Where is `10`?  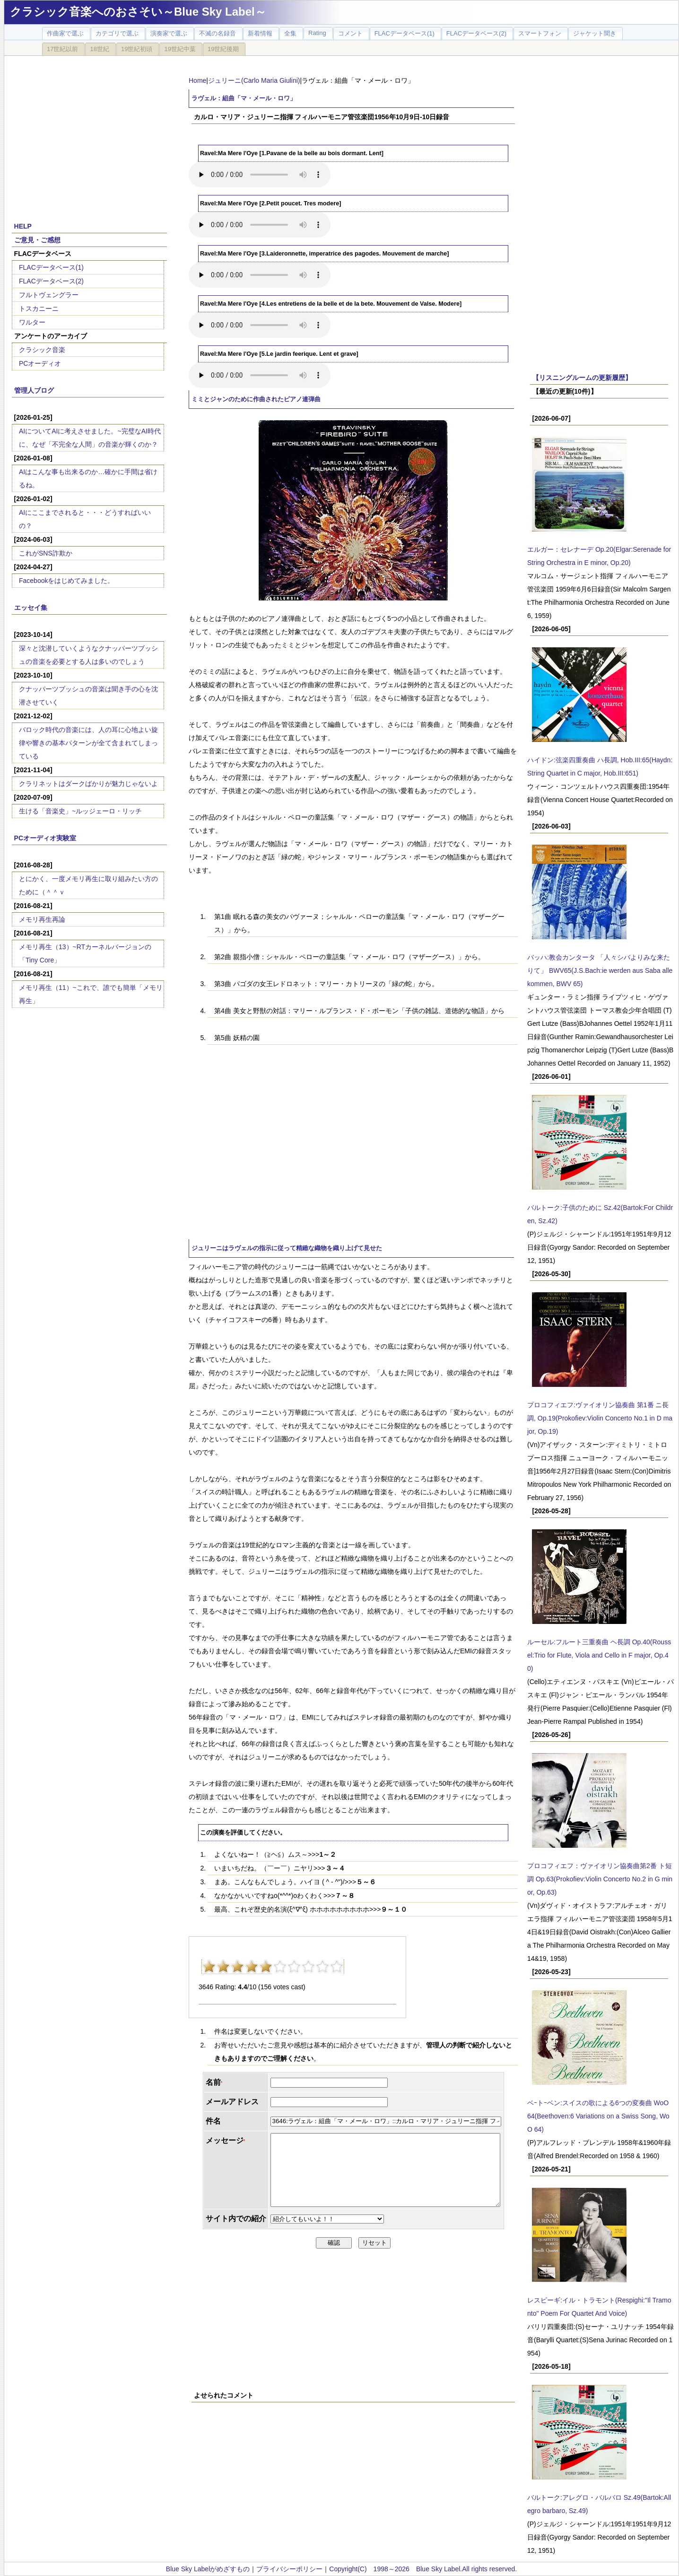 10 is located at coordinates (337, 1966).